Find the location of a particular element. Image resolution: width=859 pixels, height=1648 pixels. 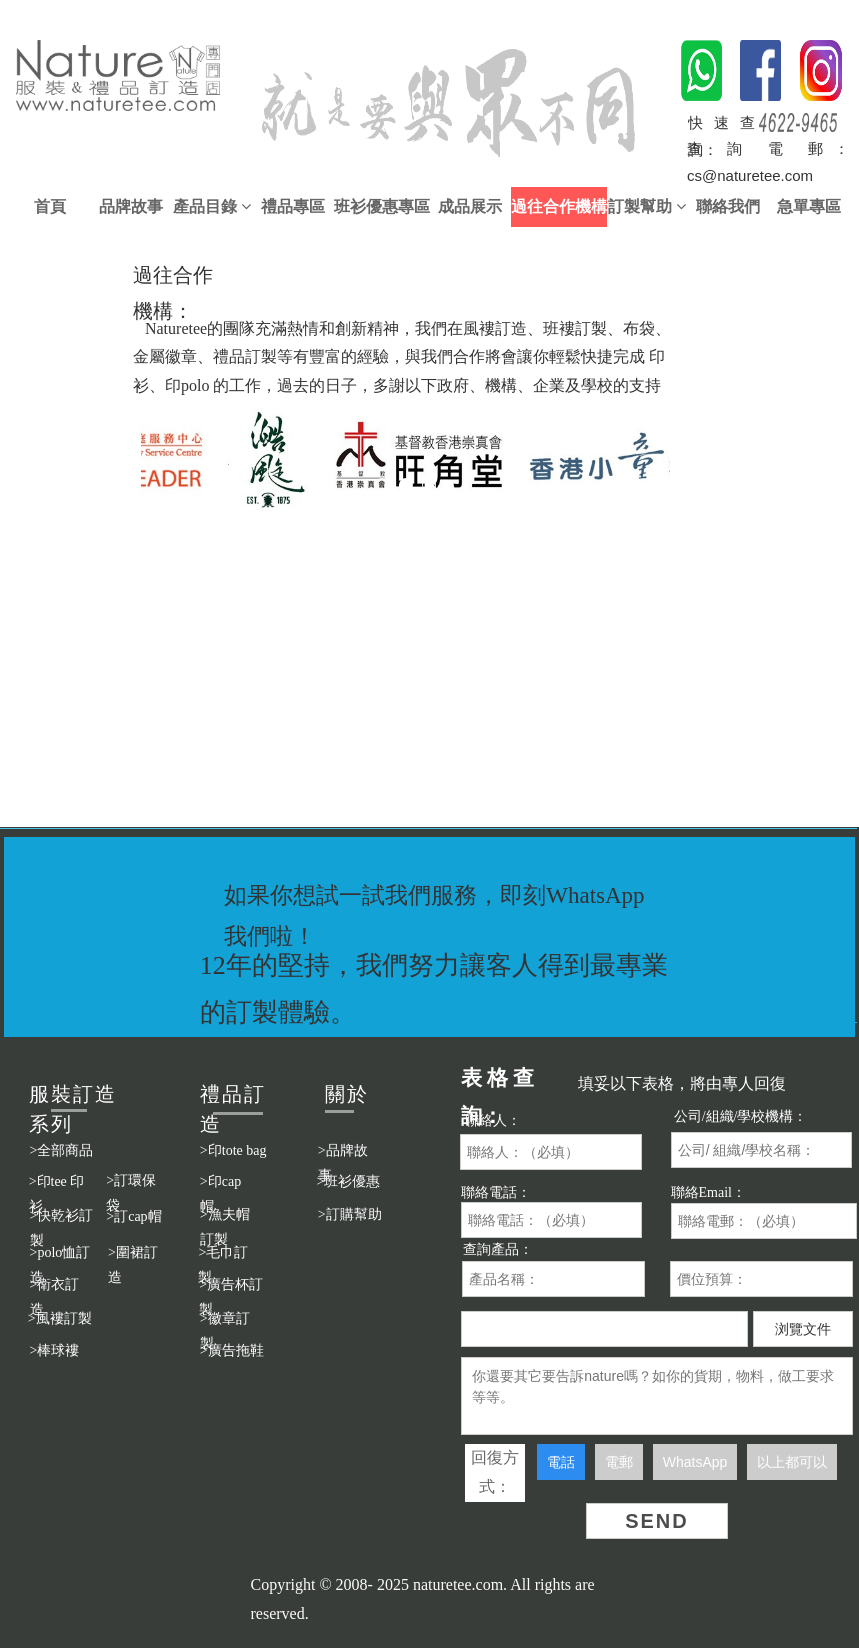

禮品專區 is located at coordinates (293, 206).